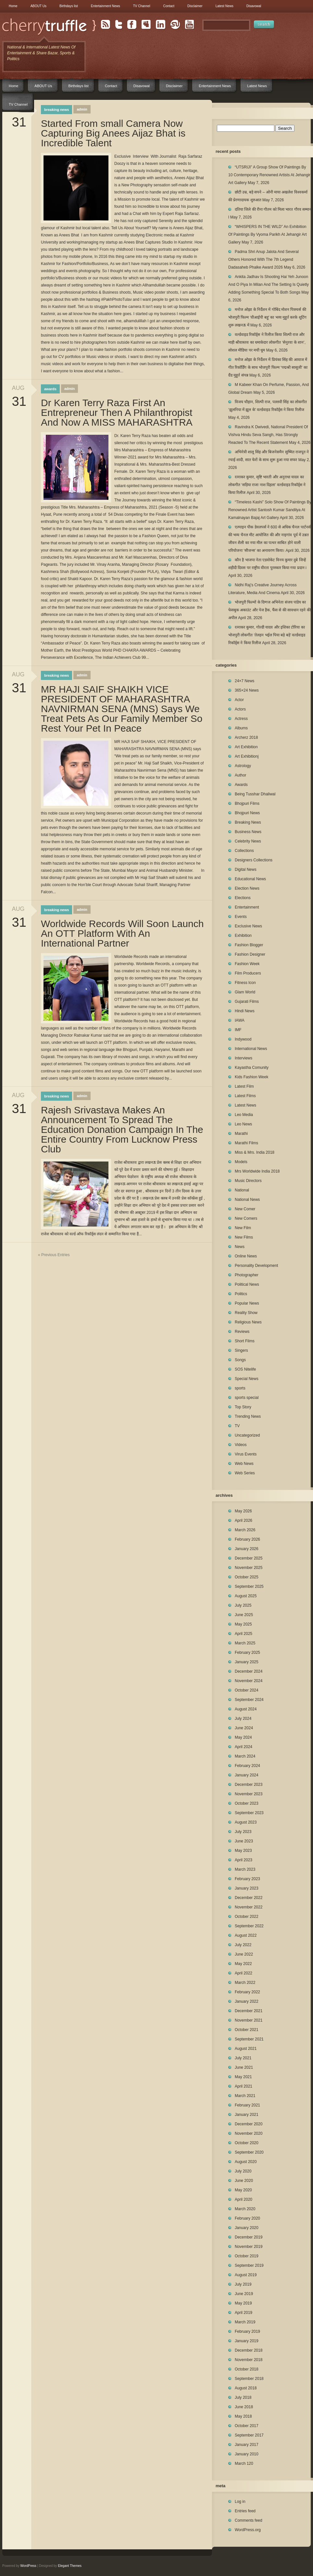 The height and width of the screenshot is (2576, 313). What do you see at coordinates (250, 954) in the screenshot?
I see `Fashion Designer` at bounding box center [250, 954].